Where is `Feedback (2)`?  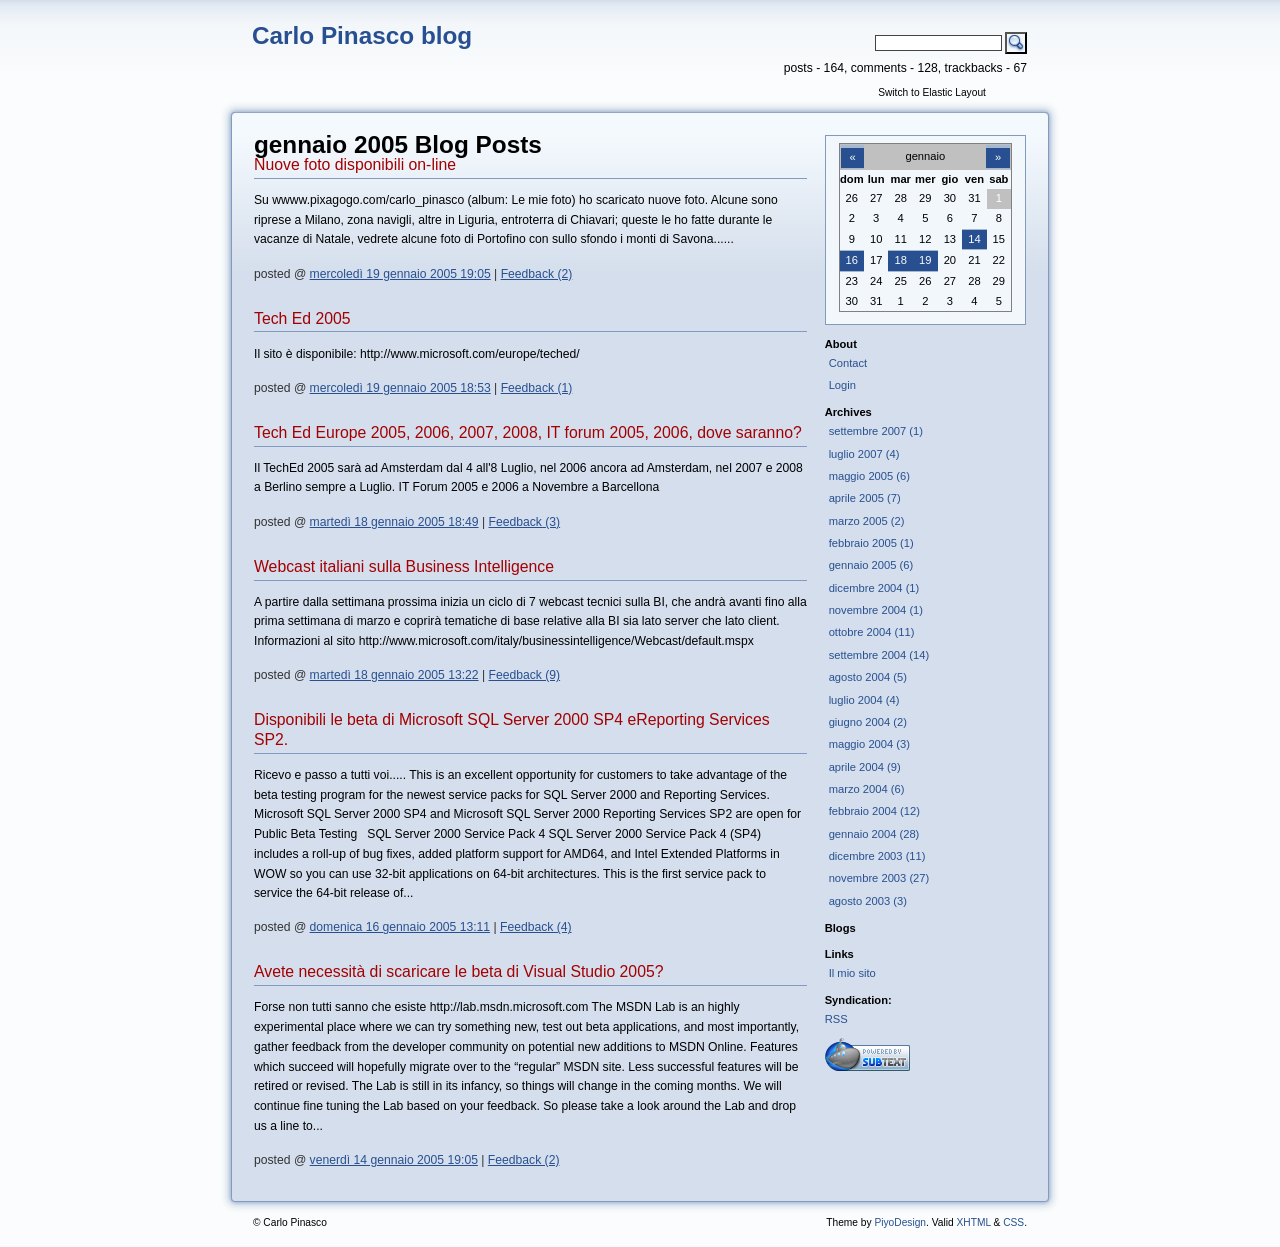 Feedback (2) is located at coordinates (537, 274).